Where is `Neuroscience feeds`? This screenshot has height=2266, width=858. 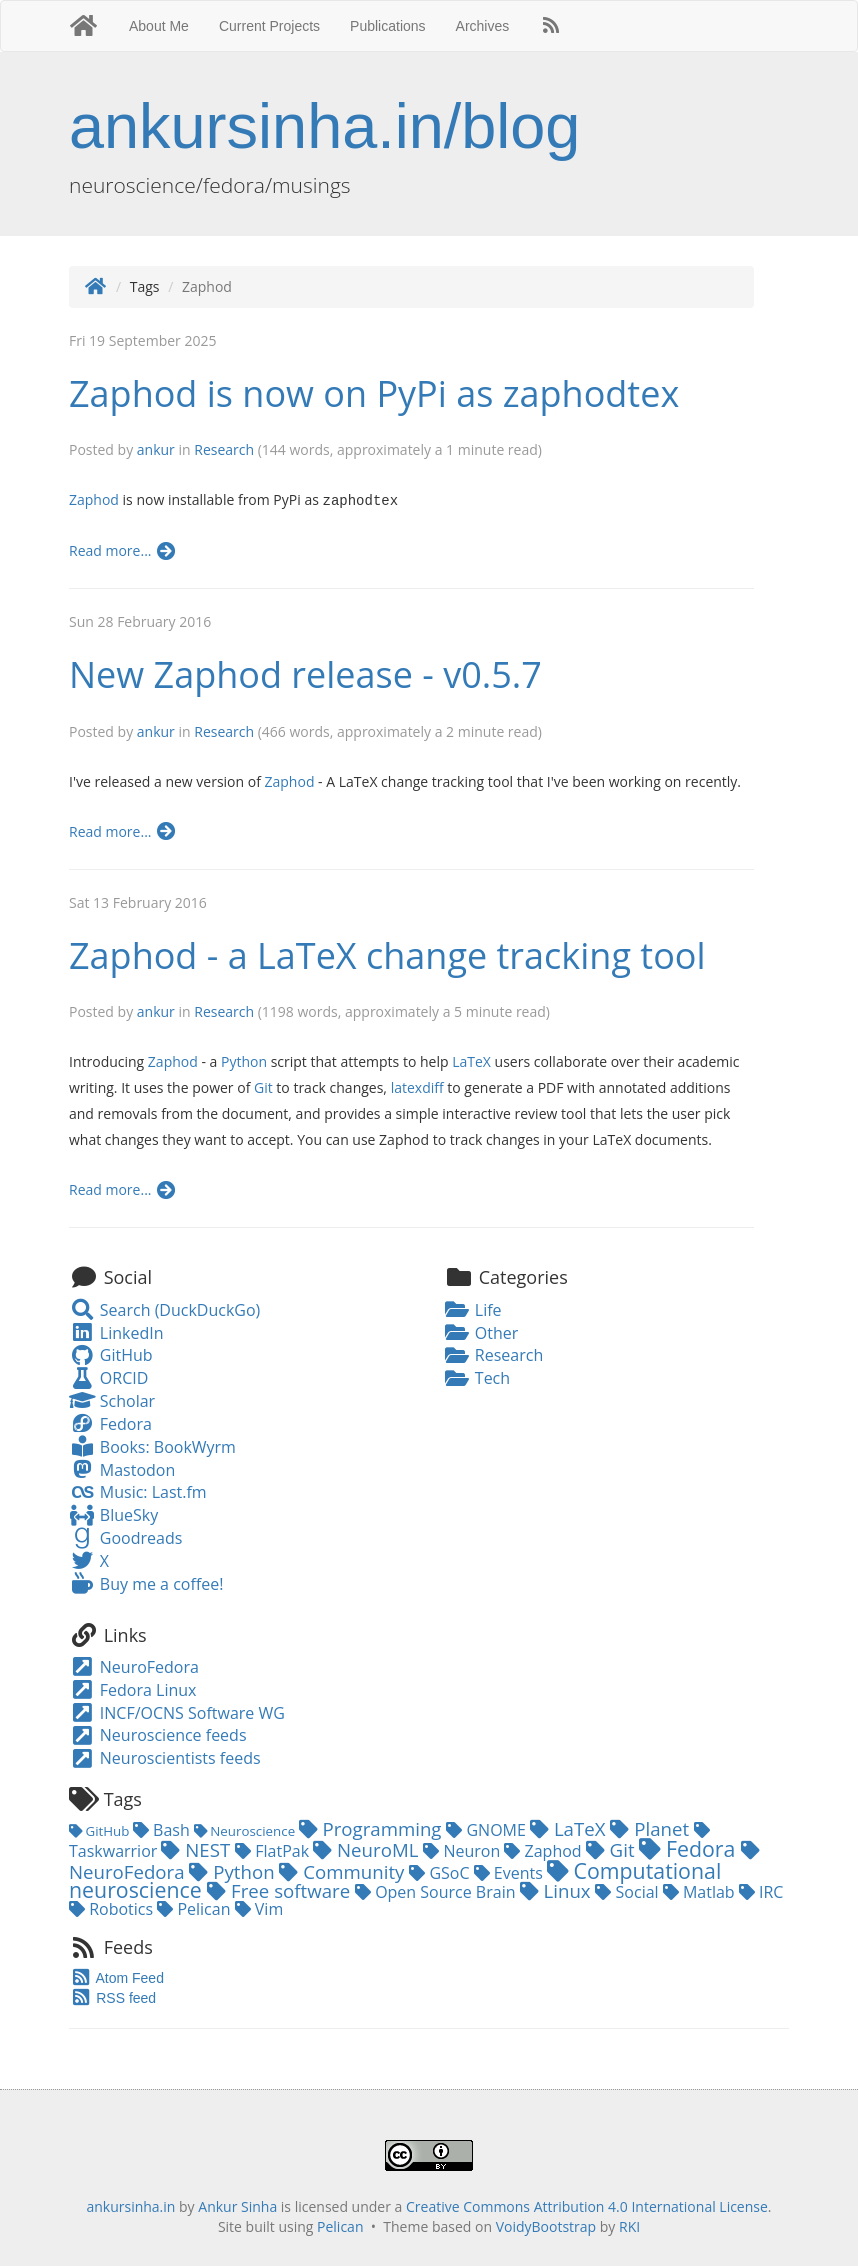
Neuroscience feeds is located at coordinates (158, 1734).